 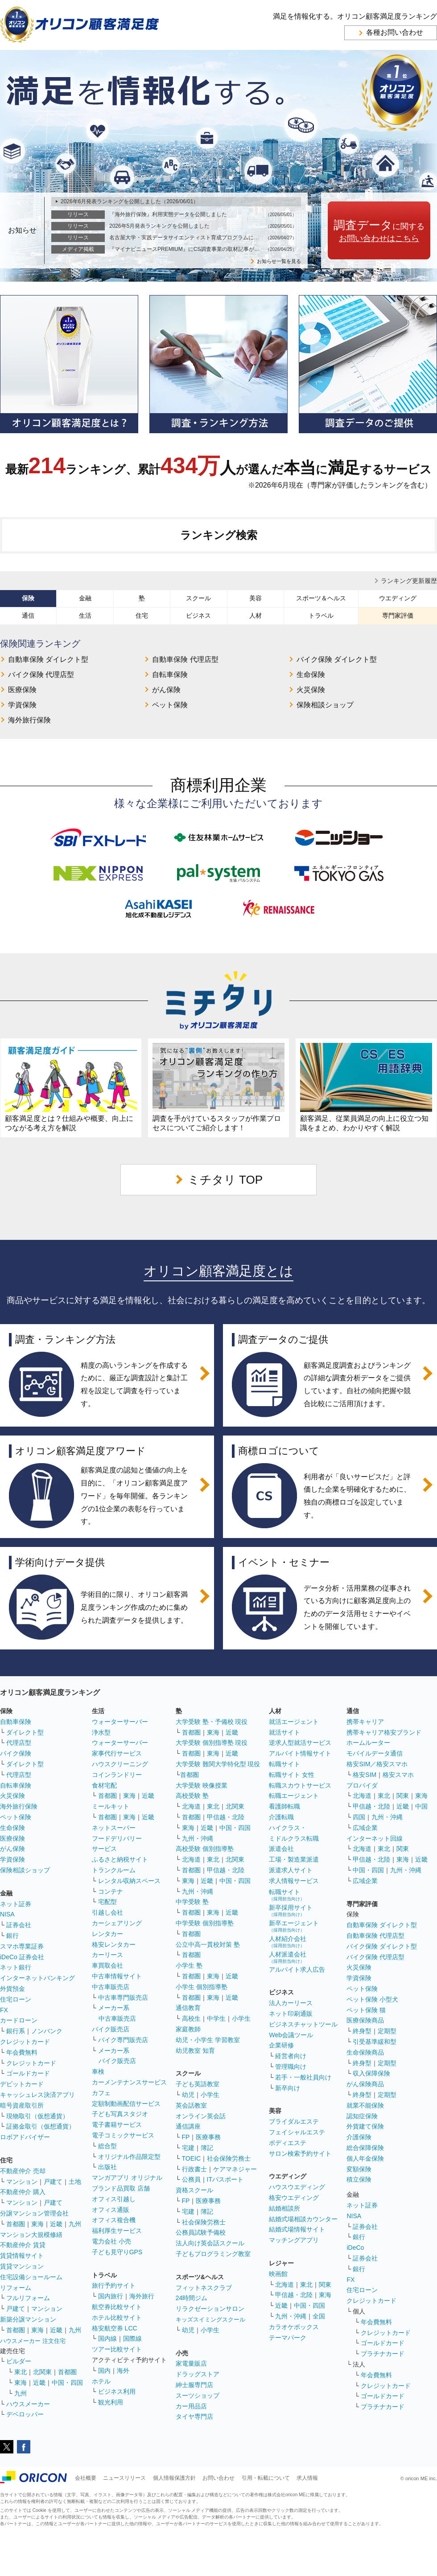 What do you see at coordinates (110, 2402) in the screenshot?
I see `観光利用` at bounding box center [110, 2402].